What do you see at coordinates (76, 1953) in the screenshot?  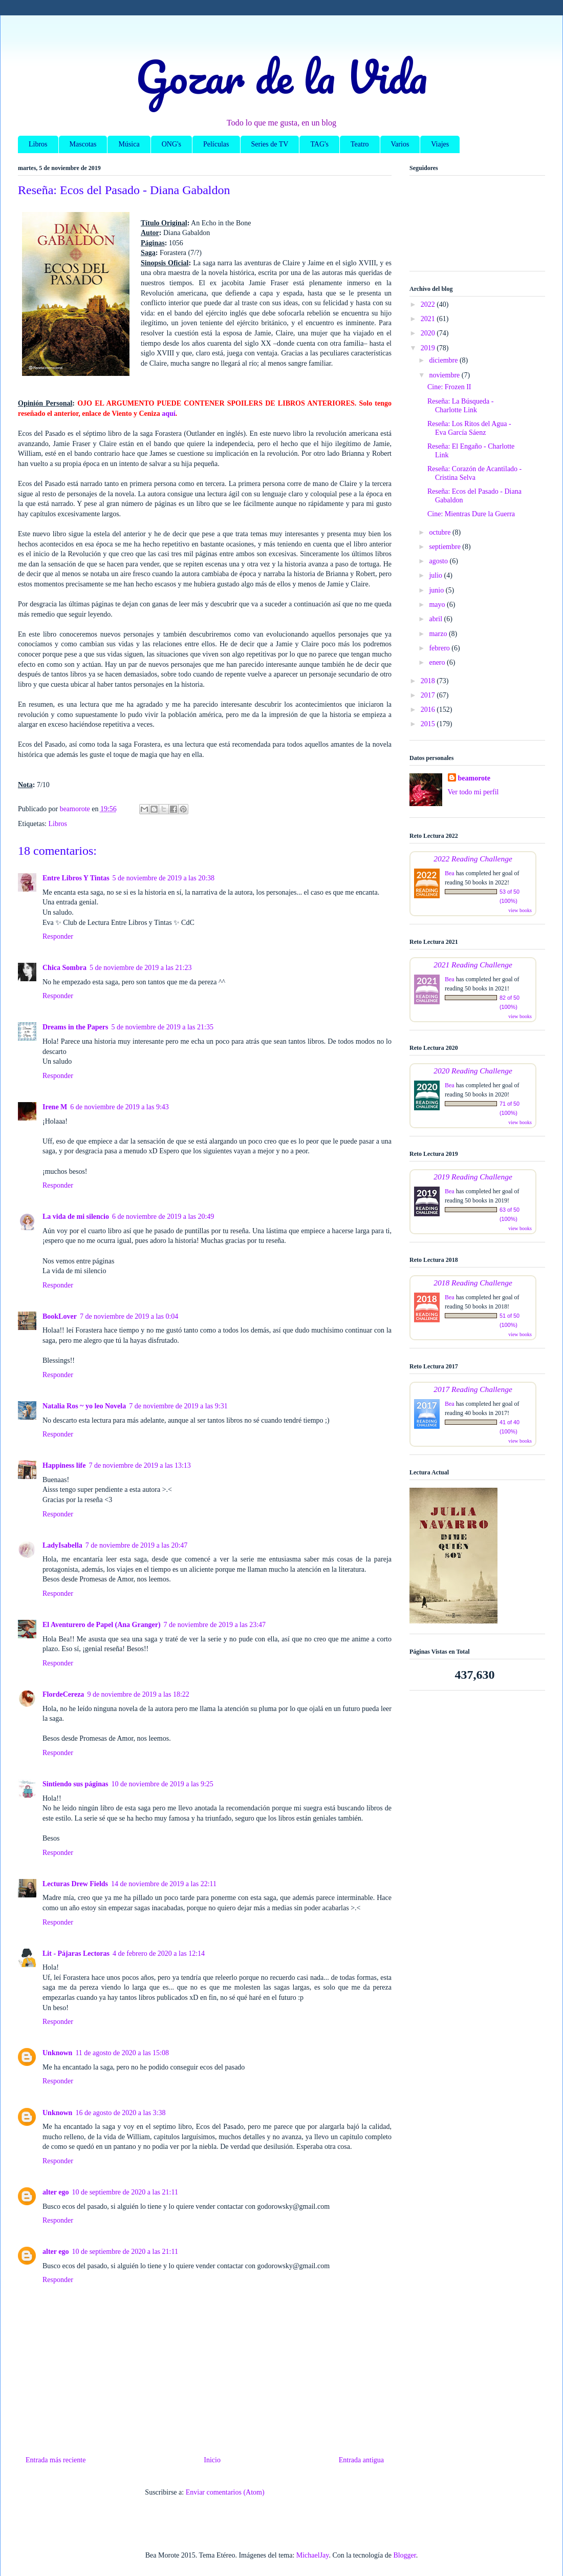 I see `Lit - Pájaras Lectoras` at bounding box center [76, 1953].